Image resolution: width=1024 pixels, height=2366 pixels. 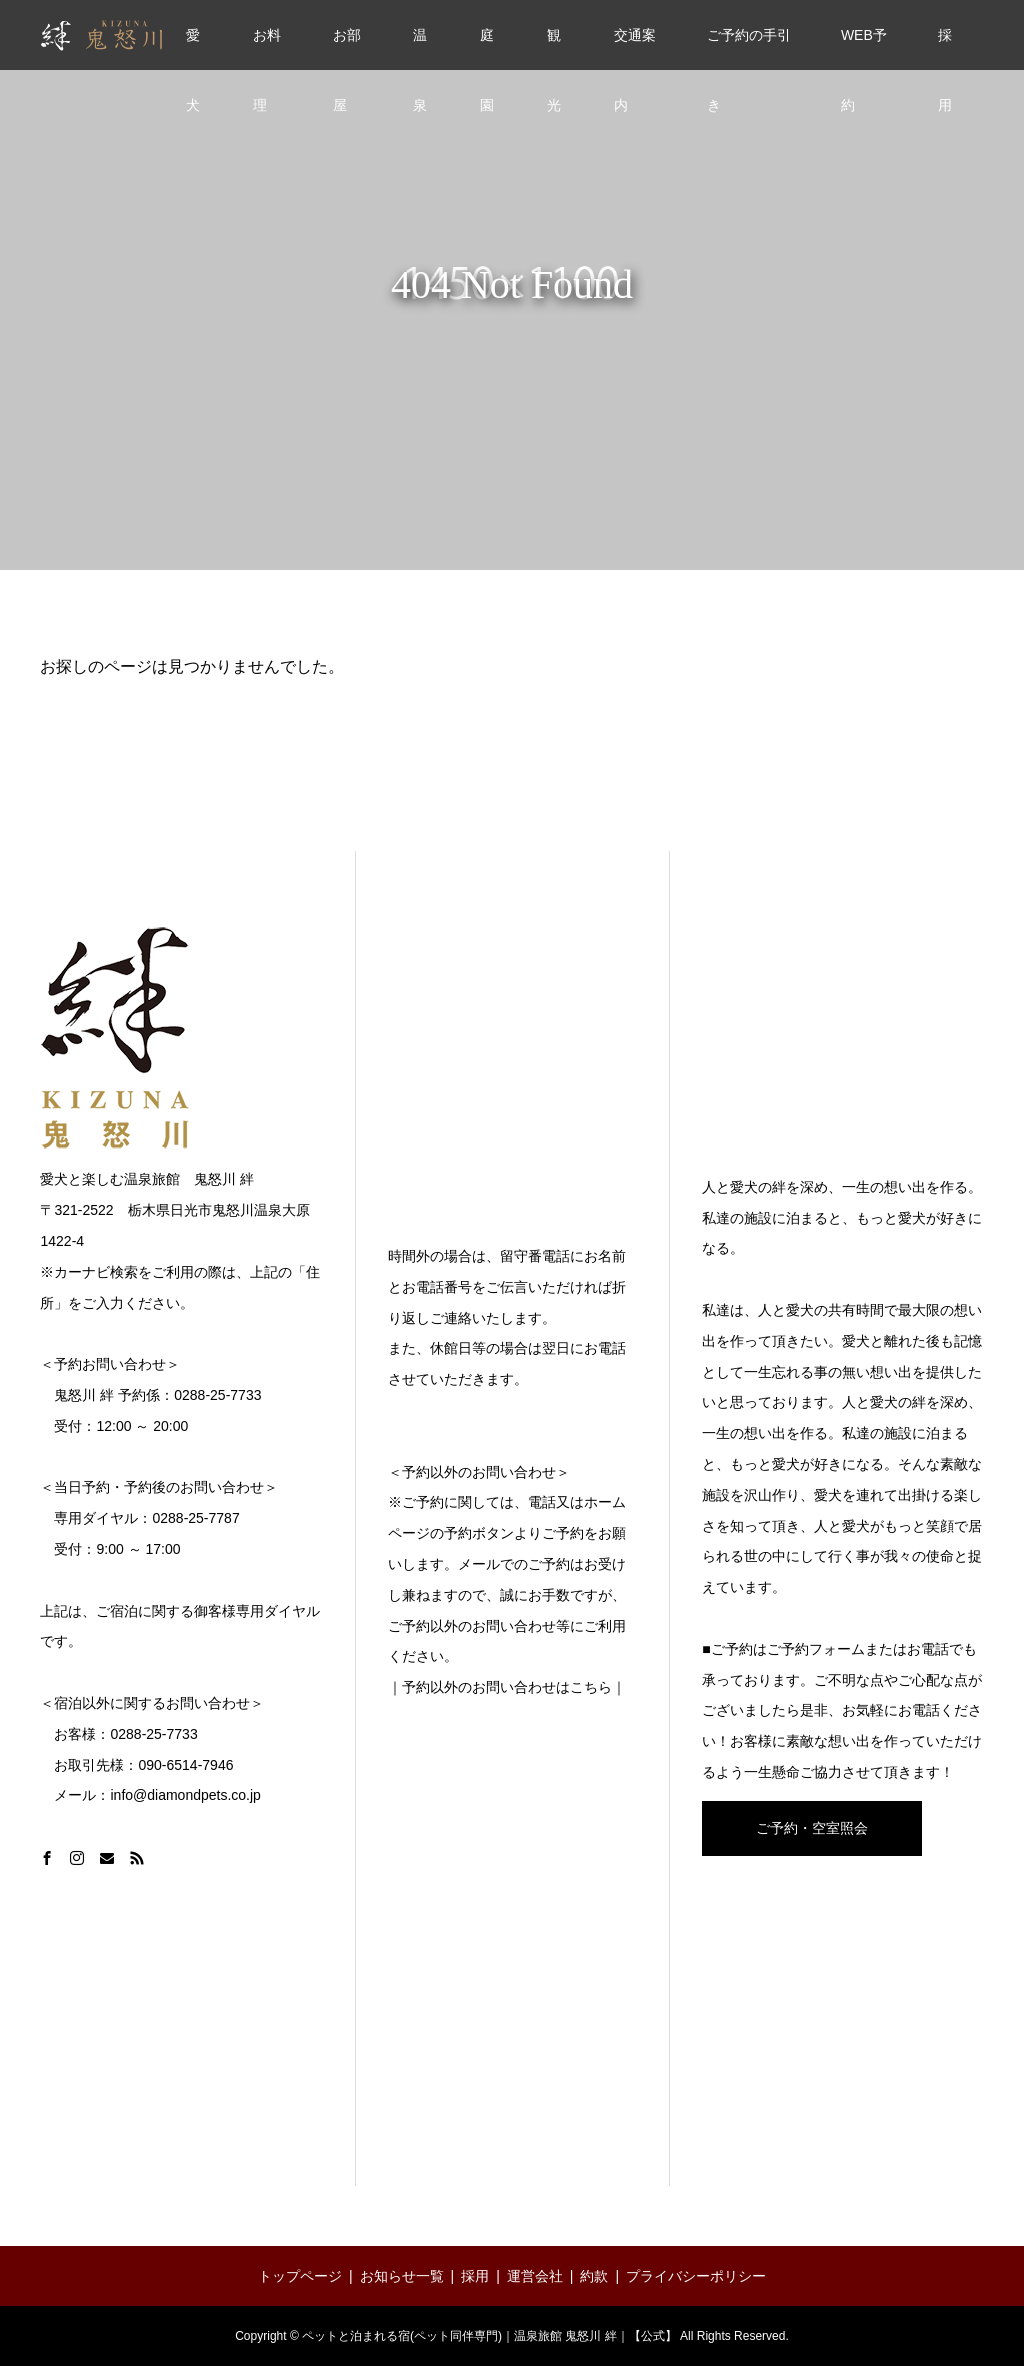 What do you see at coordinates (535, 2276) in the screenshot?
I see `運営会社` at bounding box center [535, 2276].